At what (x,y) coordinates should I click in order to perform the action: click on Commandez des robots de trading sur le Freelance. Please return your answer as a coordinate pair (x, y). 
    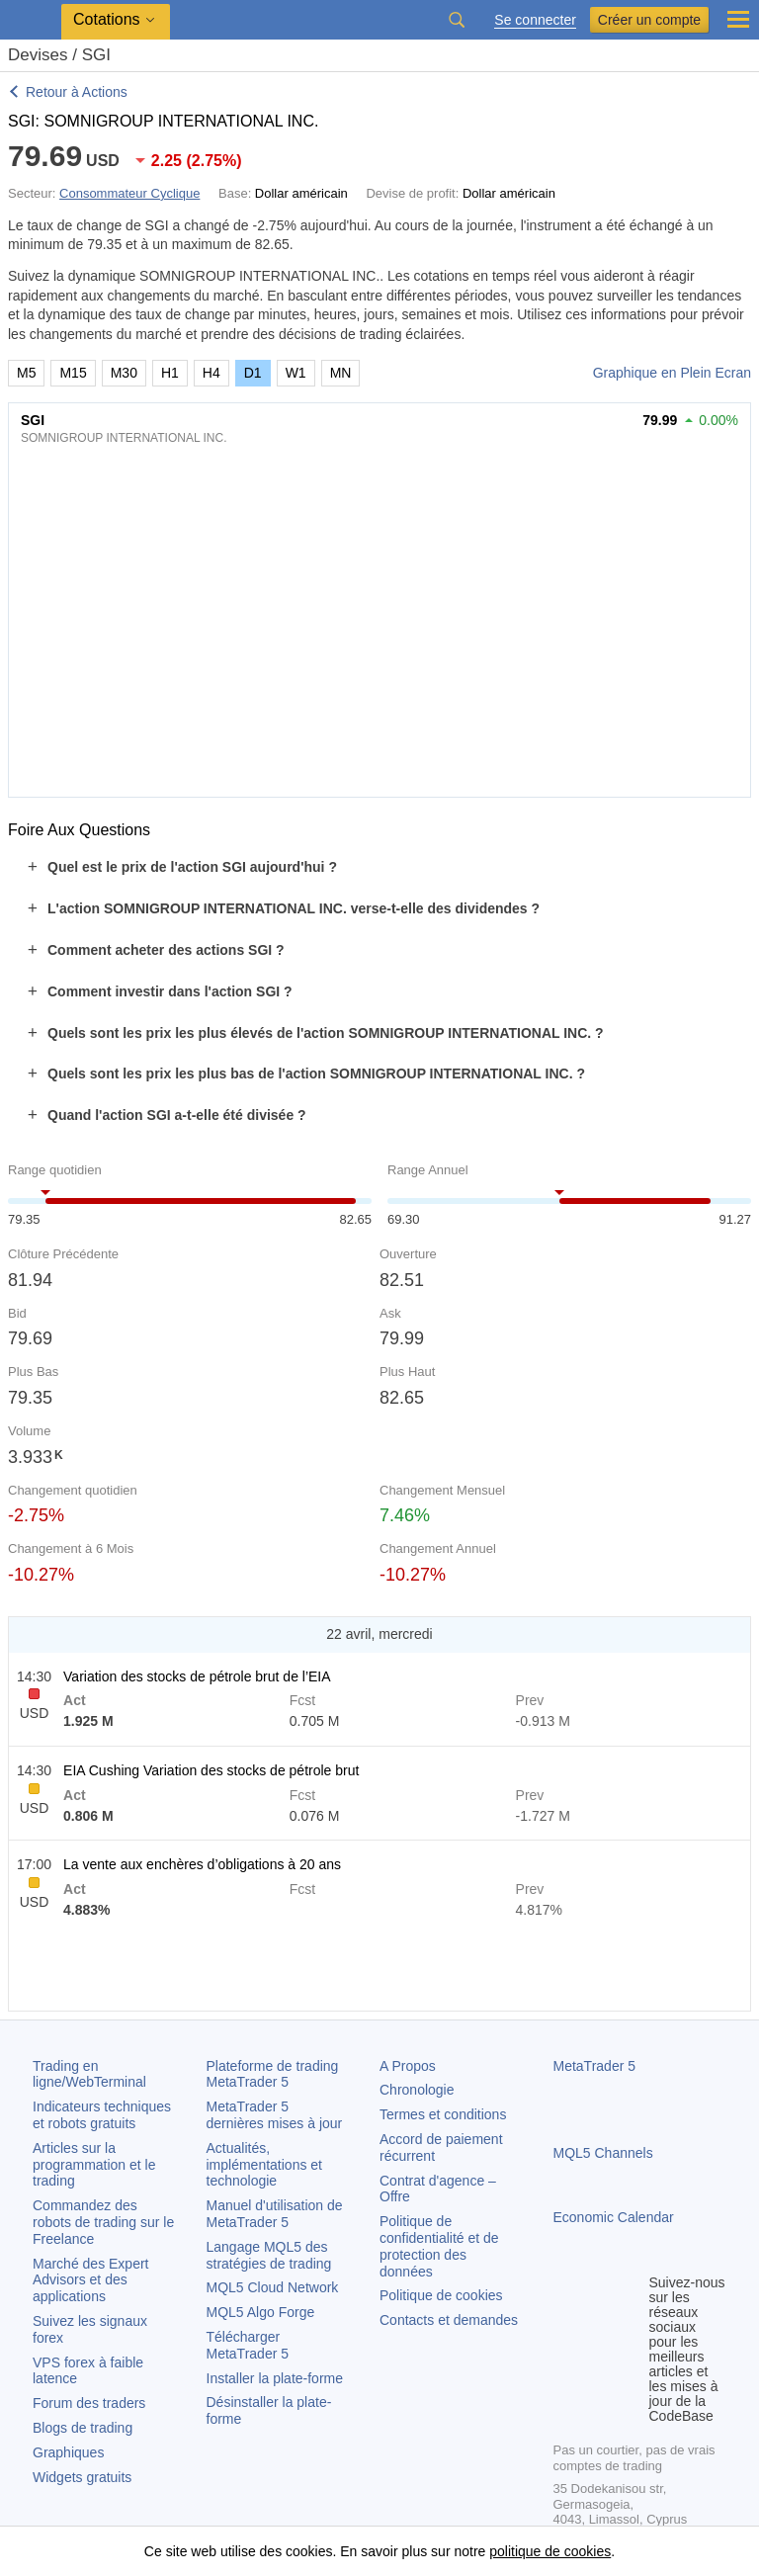
    Looking at the image, I should click on (103, 2222).